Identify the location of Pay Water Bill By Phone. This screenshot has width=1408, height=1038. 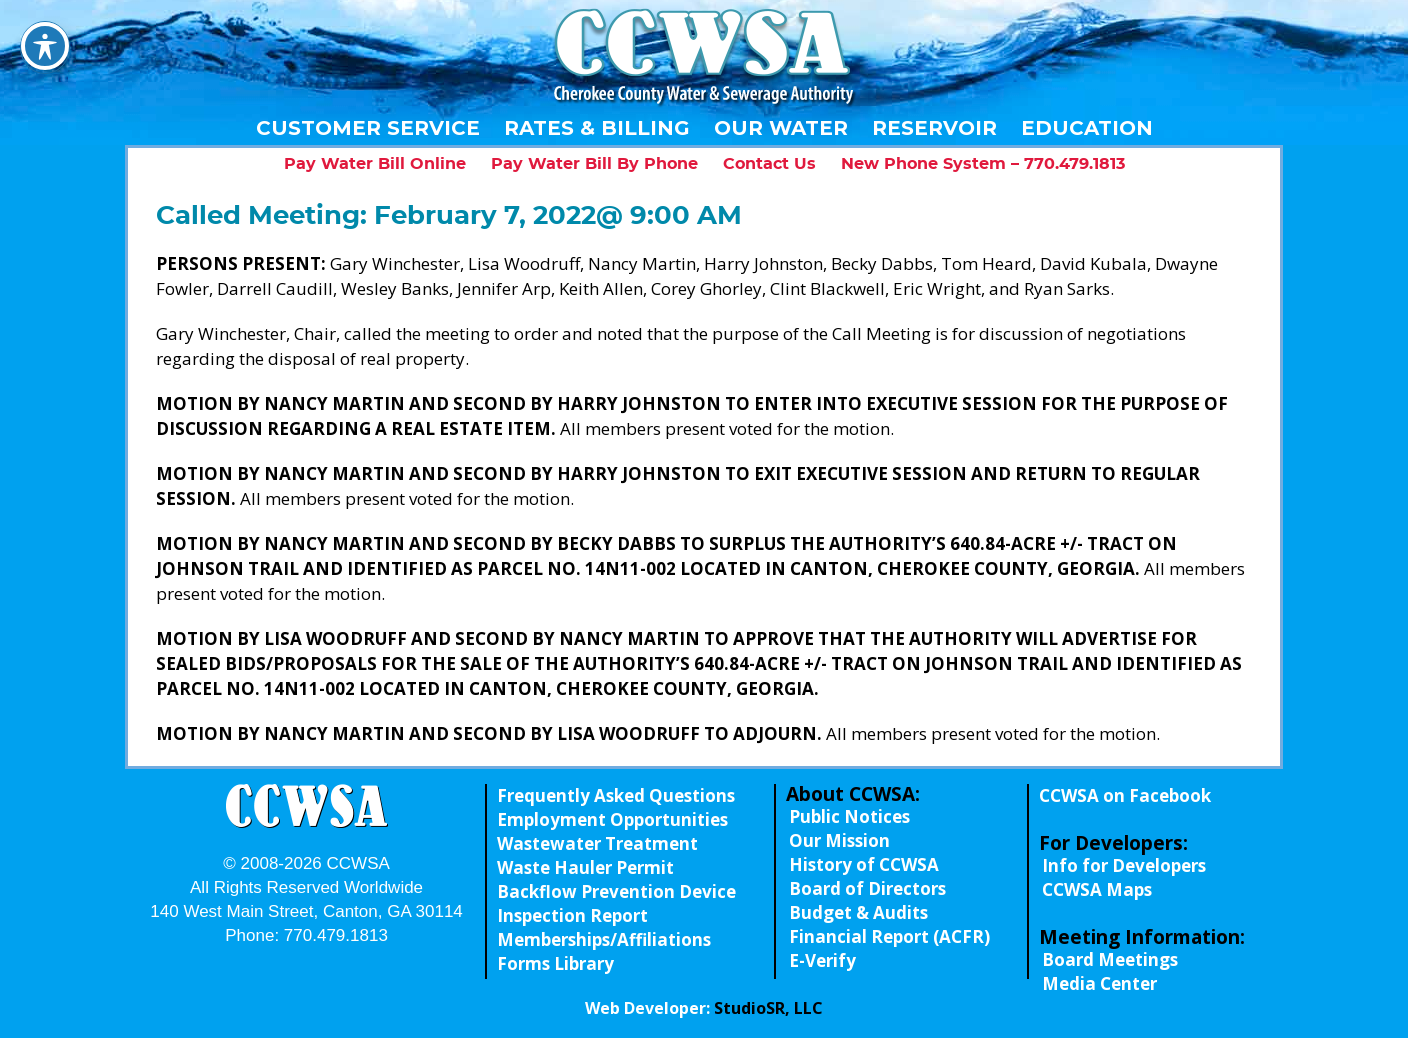
(594, 164).